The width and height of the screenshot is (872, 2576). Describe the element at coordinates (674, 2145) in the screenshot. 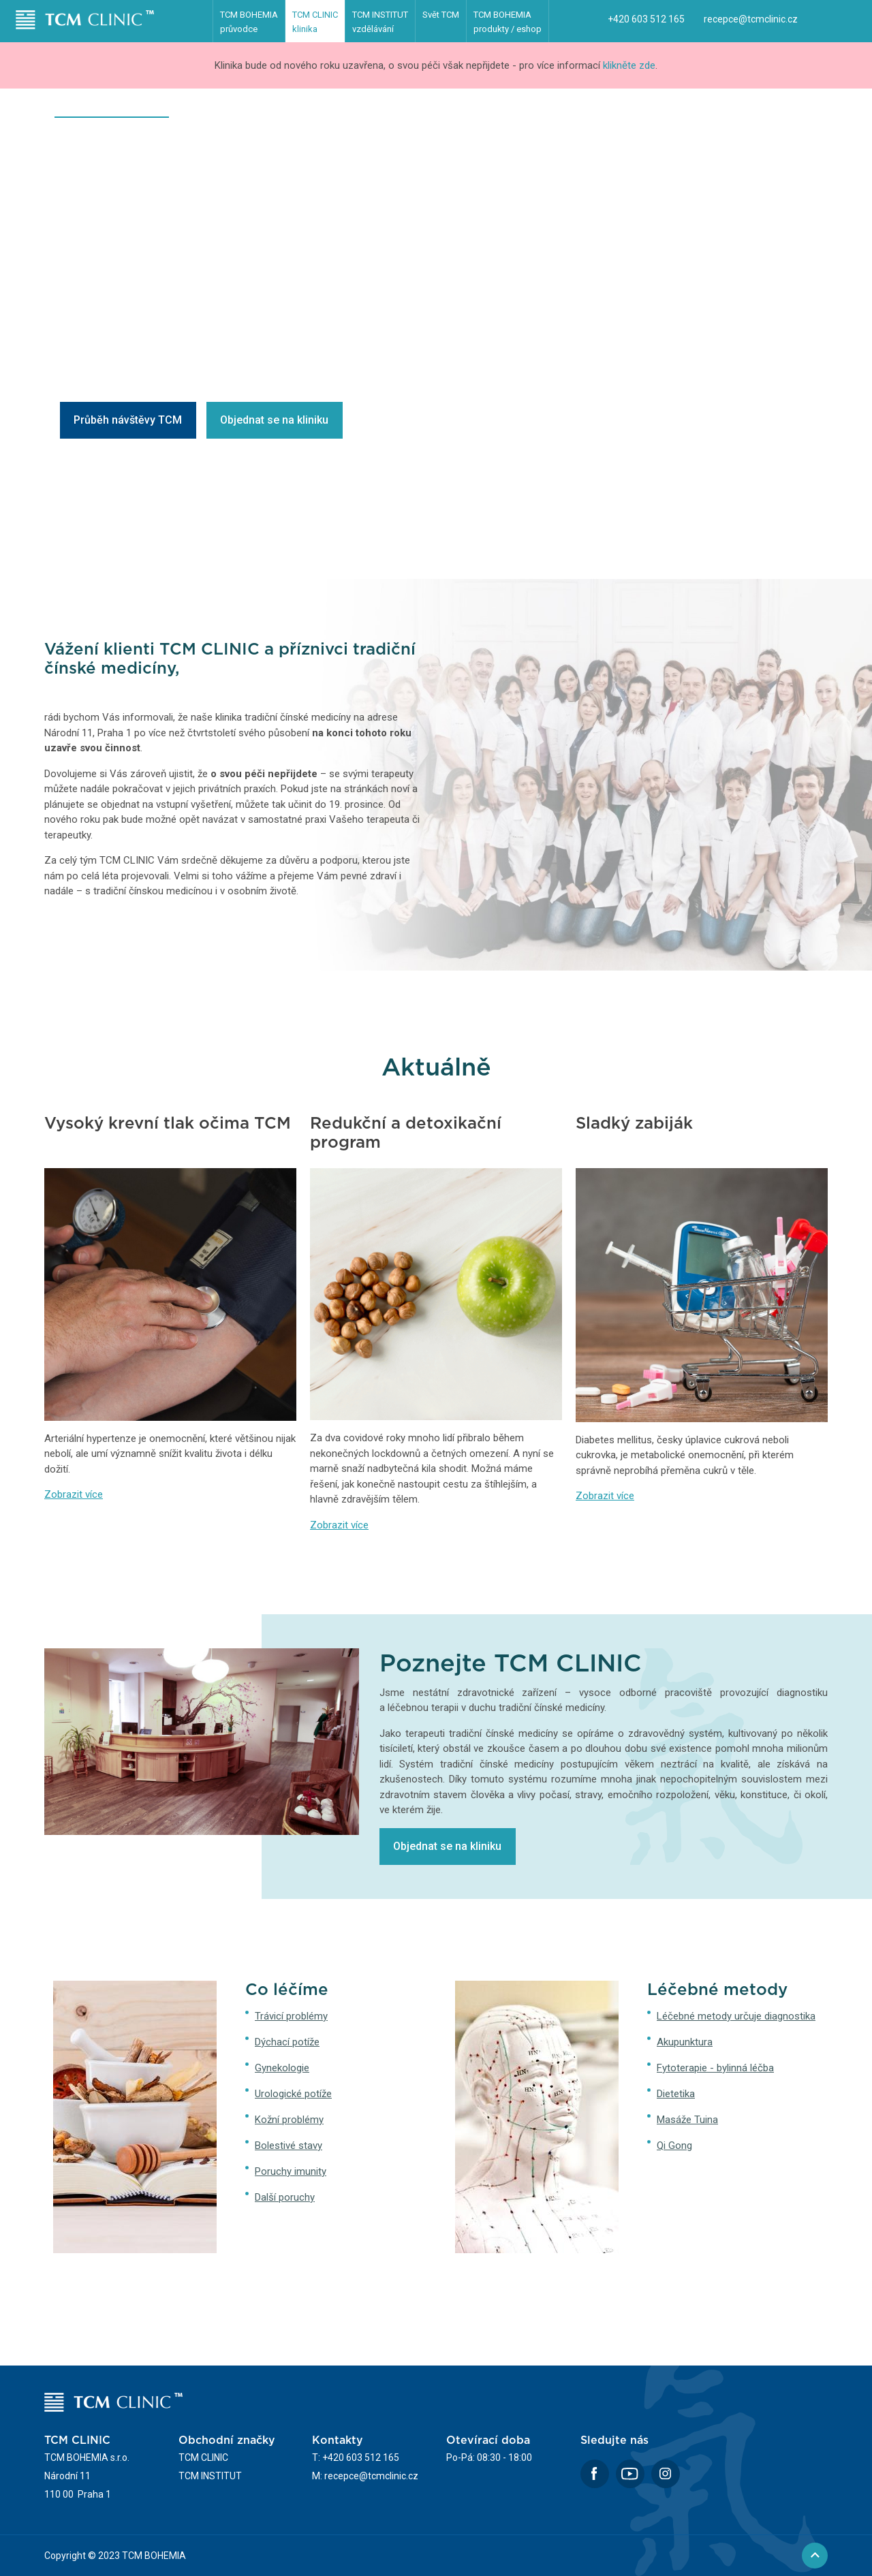

I see `Qi Gong` at that location.